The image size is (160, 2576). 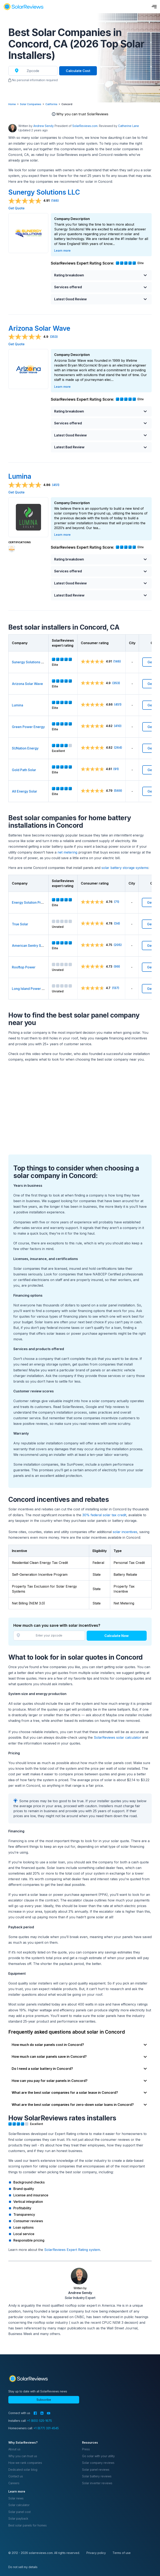 What do you see at coordinates (48, 2413) in the screenshot?
I see `[YouTube]` at bounding box center [48, 2413].